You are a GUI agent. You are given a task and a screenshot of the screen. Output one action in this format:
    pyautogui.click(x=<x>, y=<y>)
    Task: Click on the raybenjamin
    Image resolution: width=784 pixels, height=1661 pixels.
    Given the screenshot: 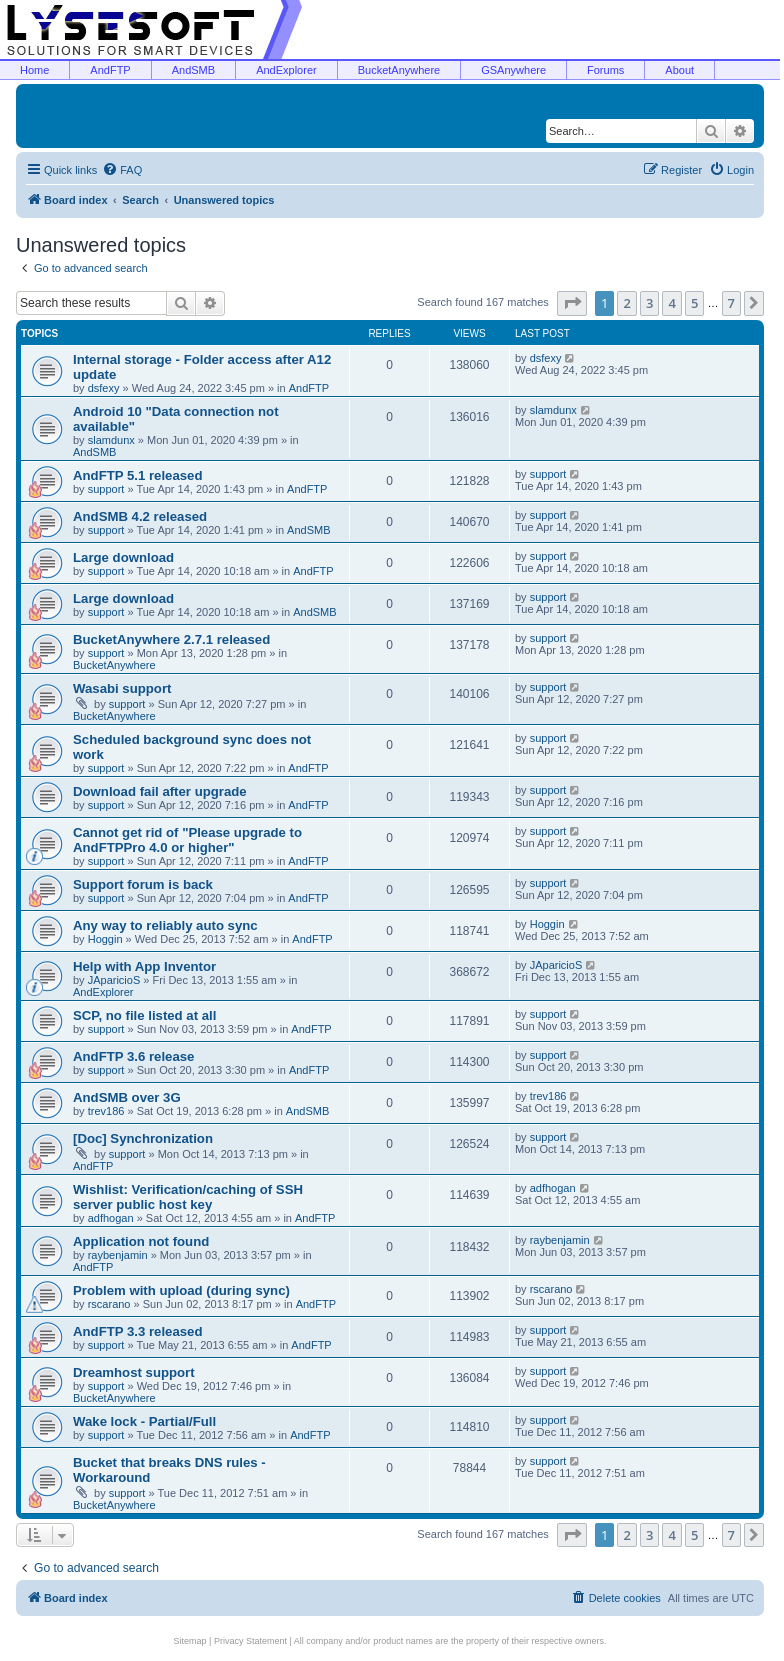 What is the action you would take?
    pyautogui.click(x=118, y=1255)
    